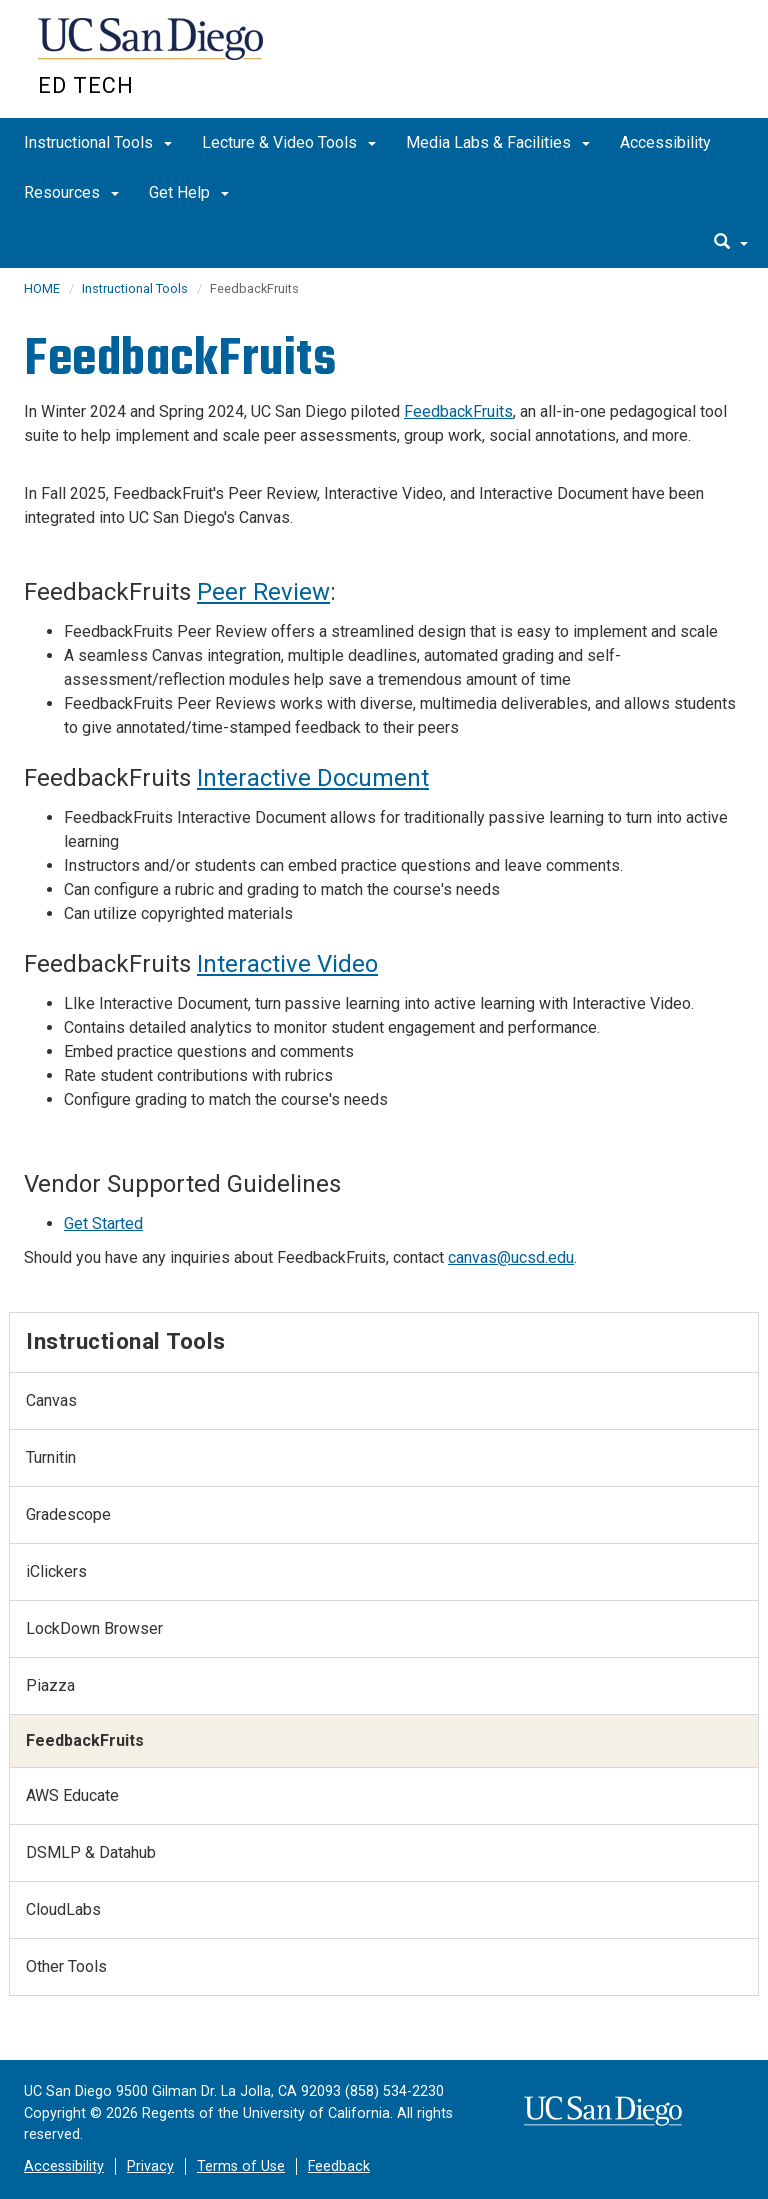  What do you see at coordinates (665, 142) in the screenshot?
I see `Accessibility` at bounding box center [665, 142].